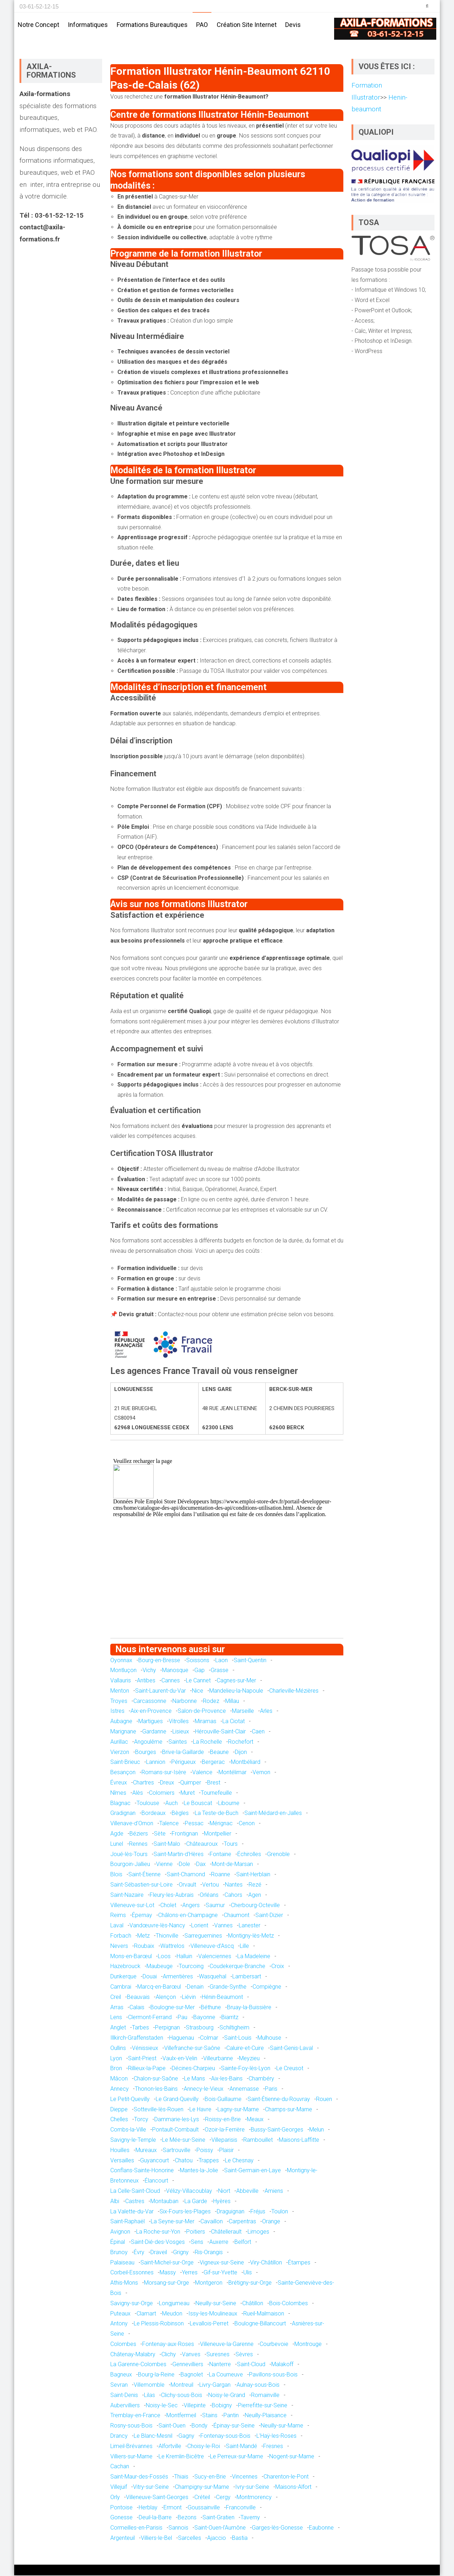 This screenshot has width=454, height=2576. I want to click on Mulhouse, so click(269, 2038).